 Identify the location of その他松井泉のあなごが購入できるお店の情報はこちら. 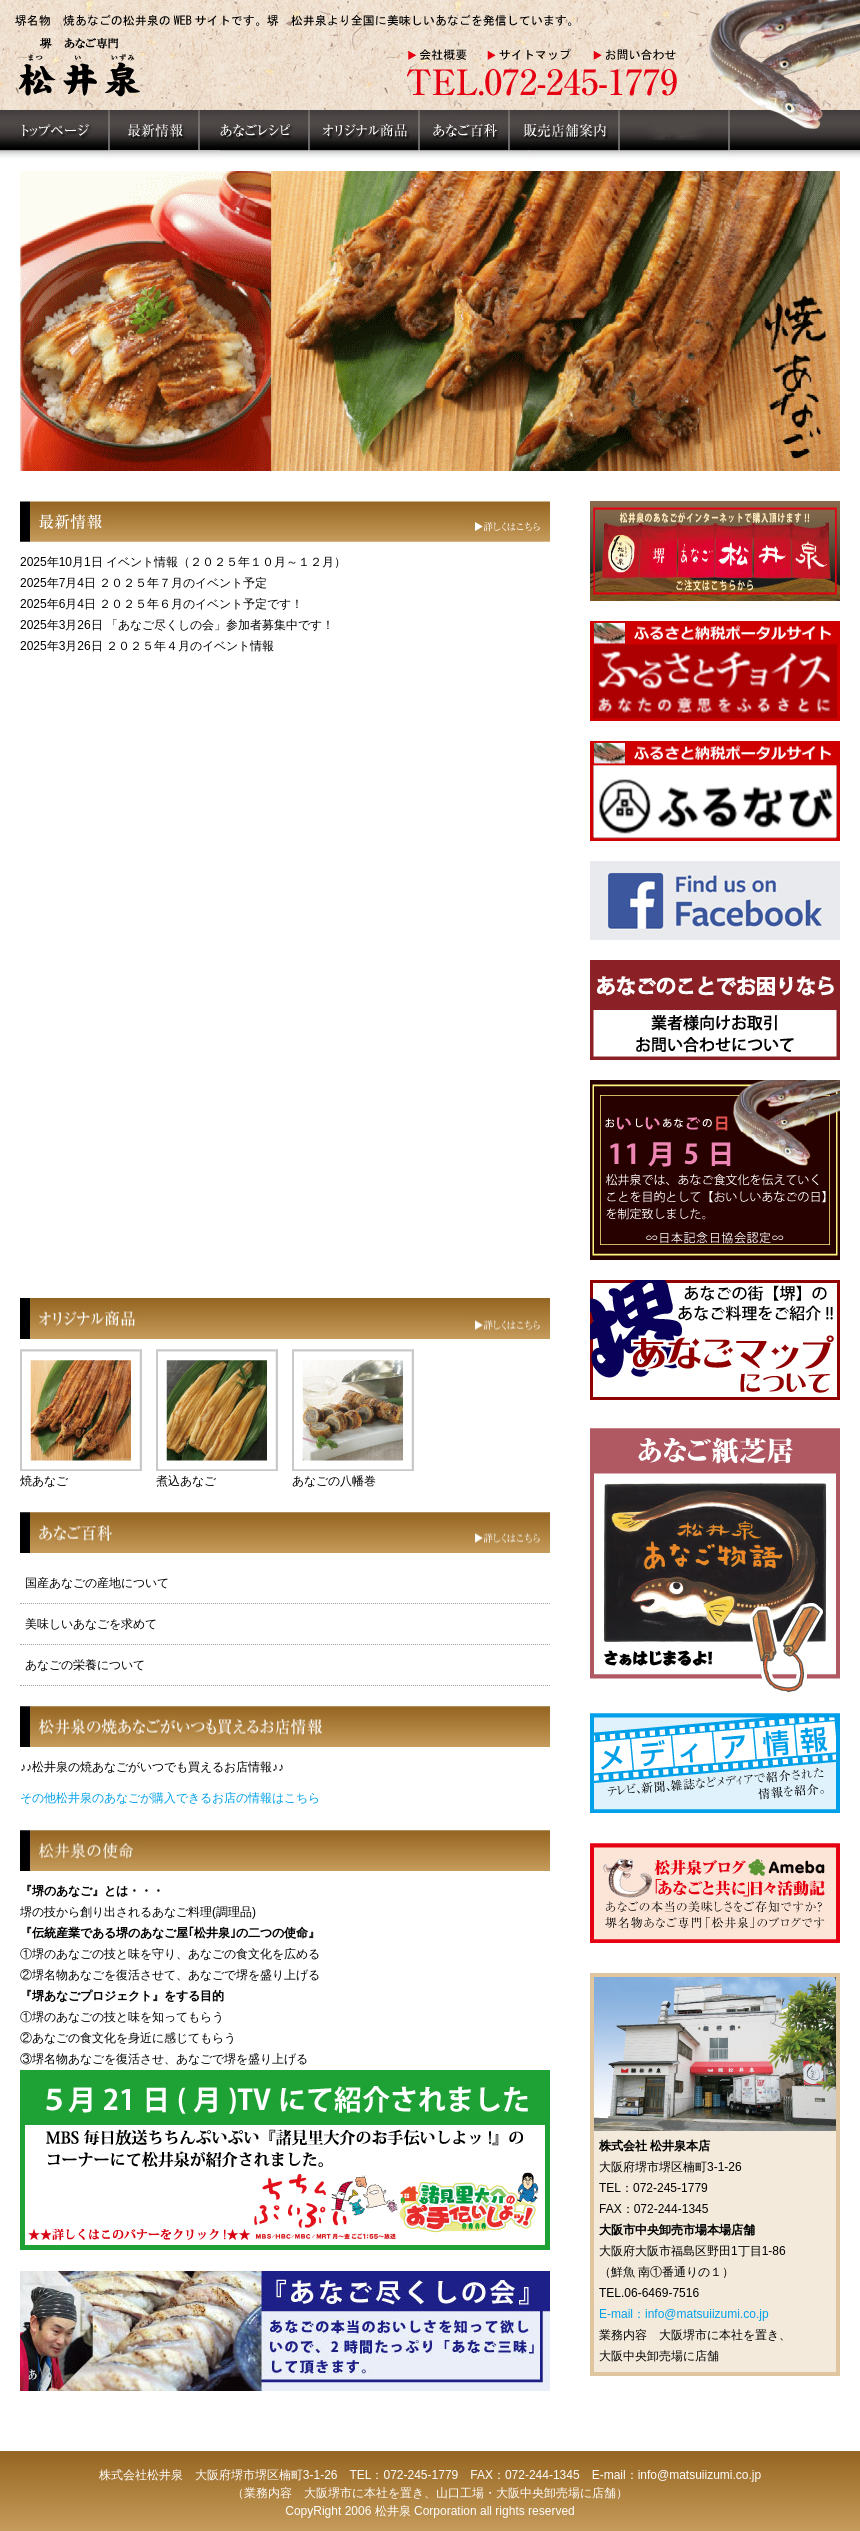
(170, 1798).